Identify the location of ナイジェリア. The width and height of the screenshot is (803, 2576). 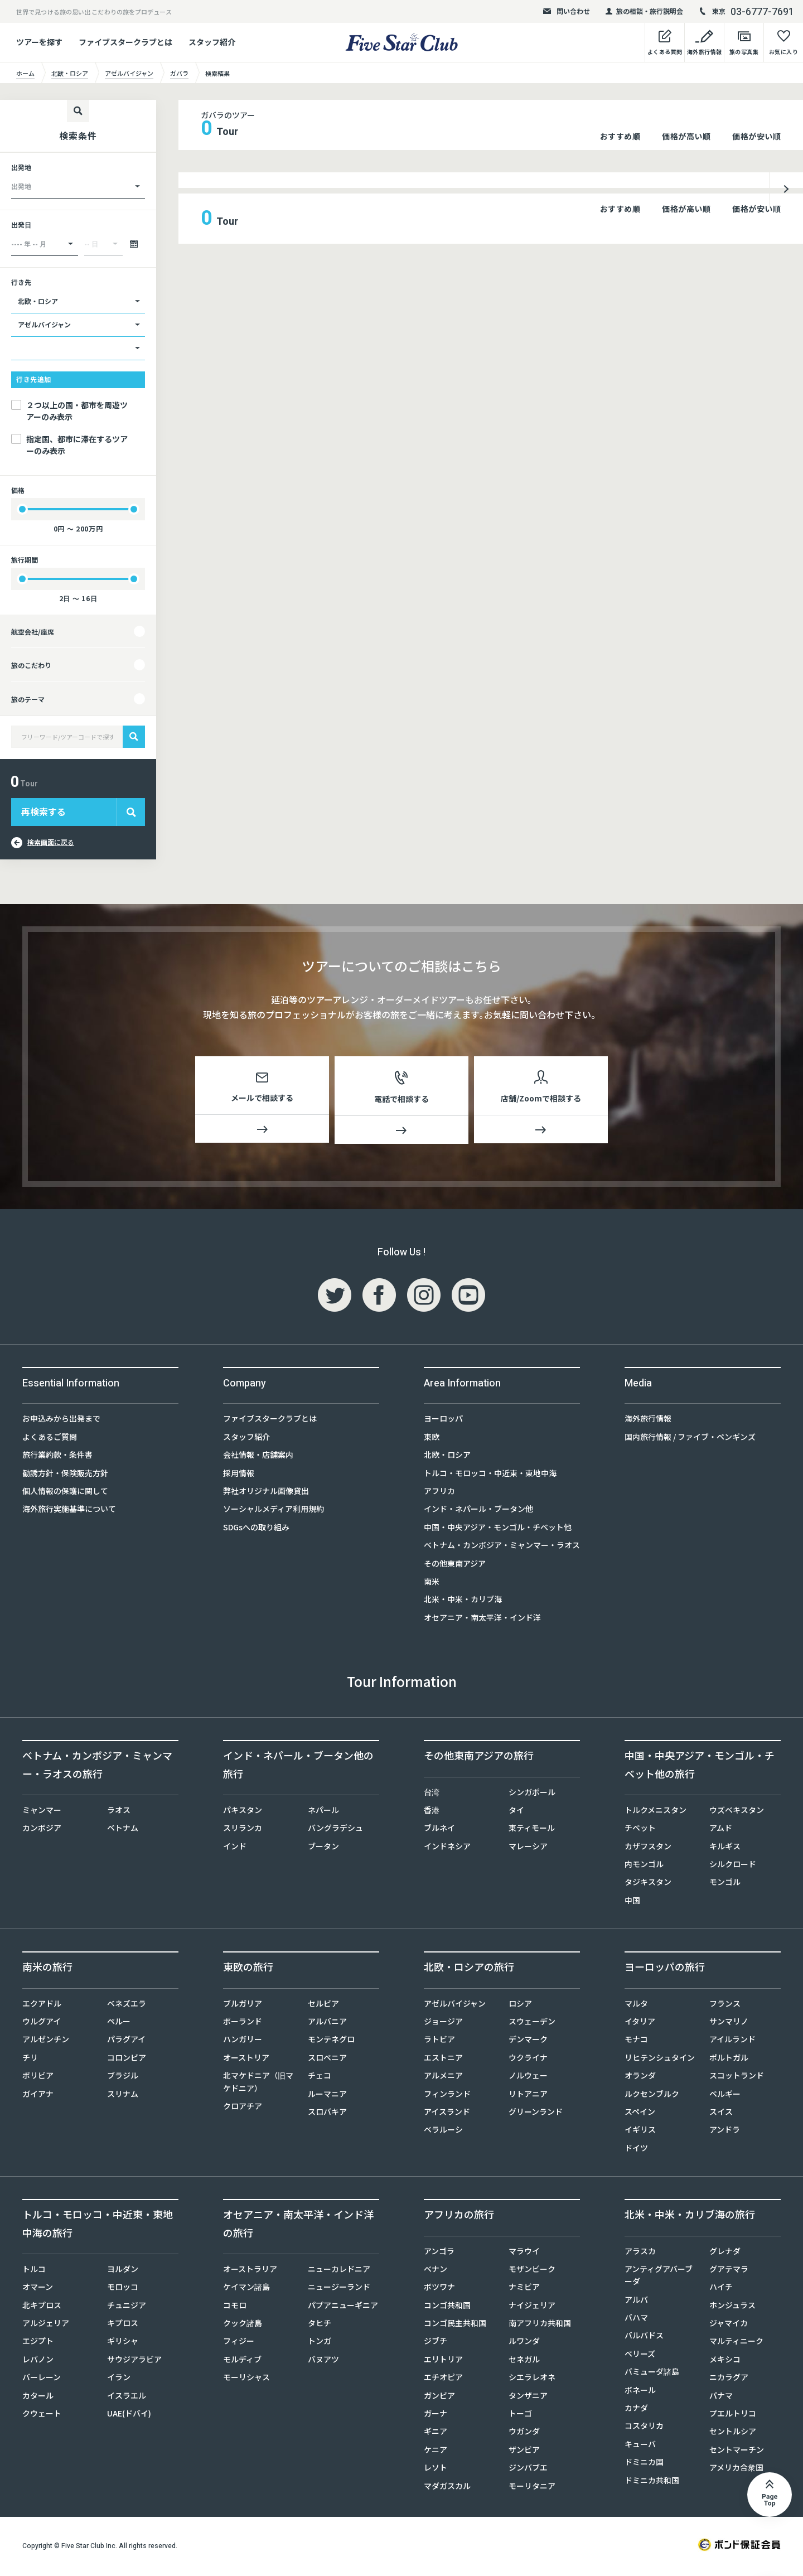
(532, 2307).